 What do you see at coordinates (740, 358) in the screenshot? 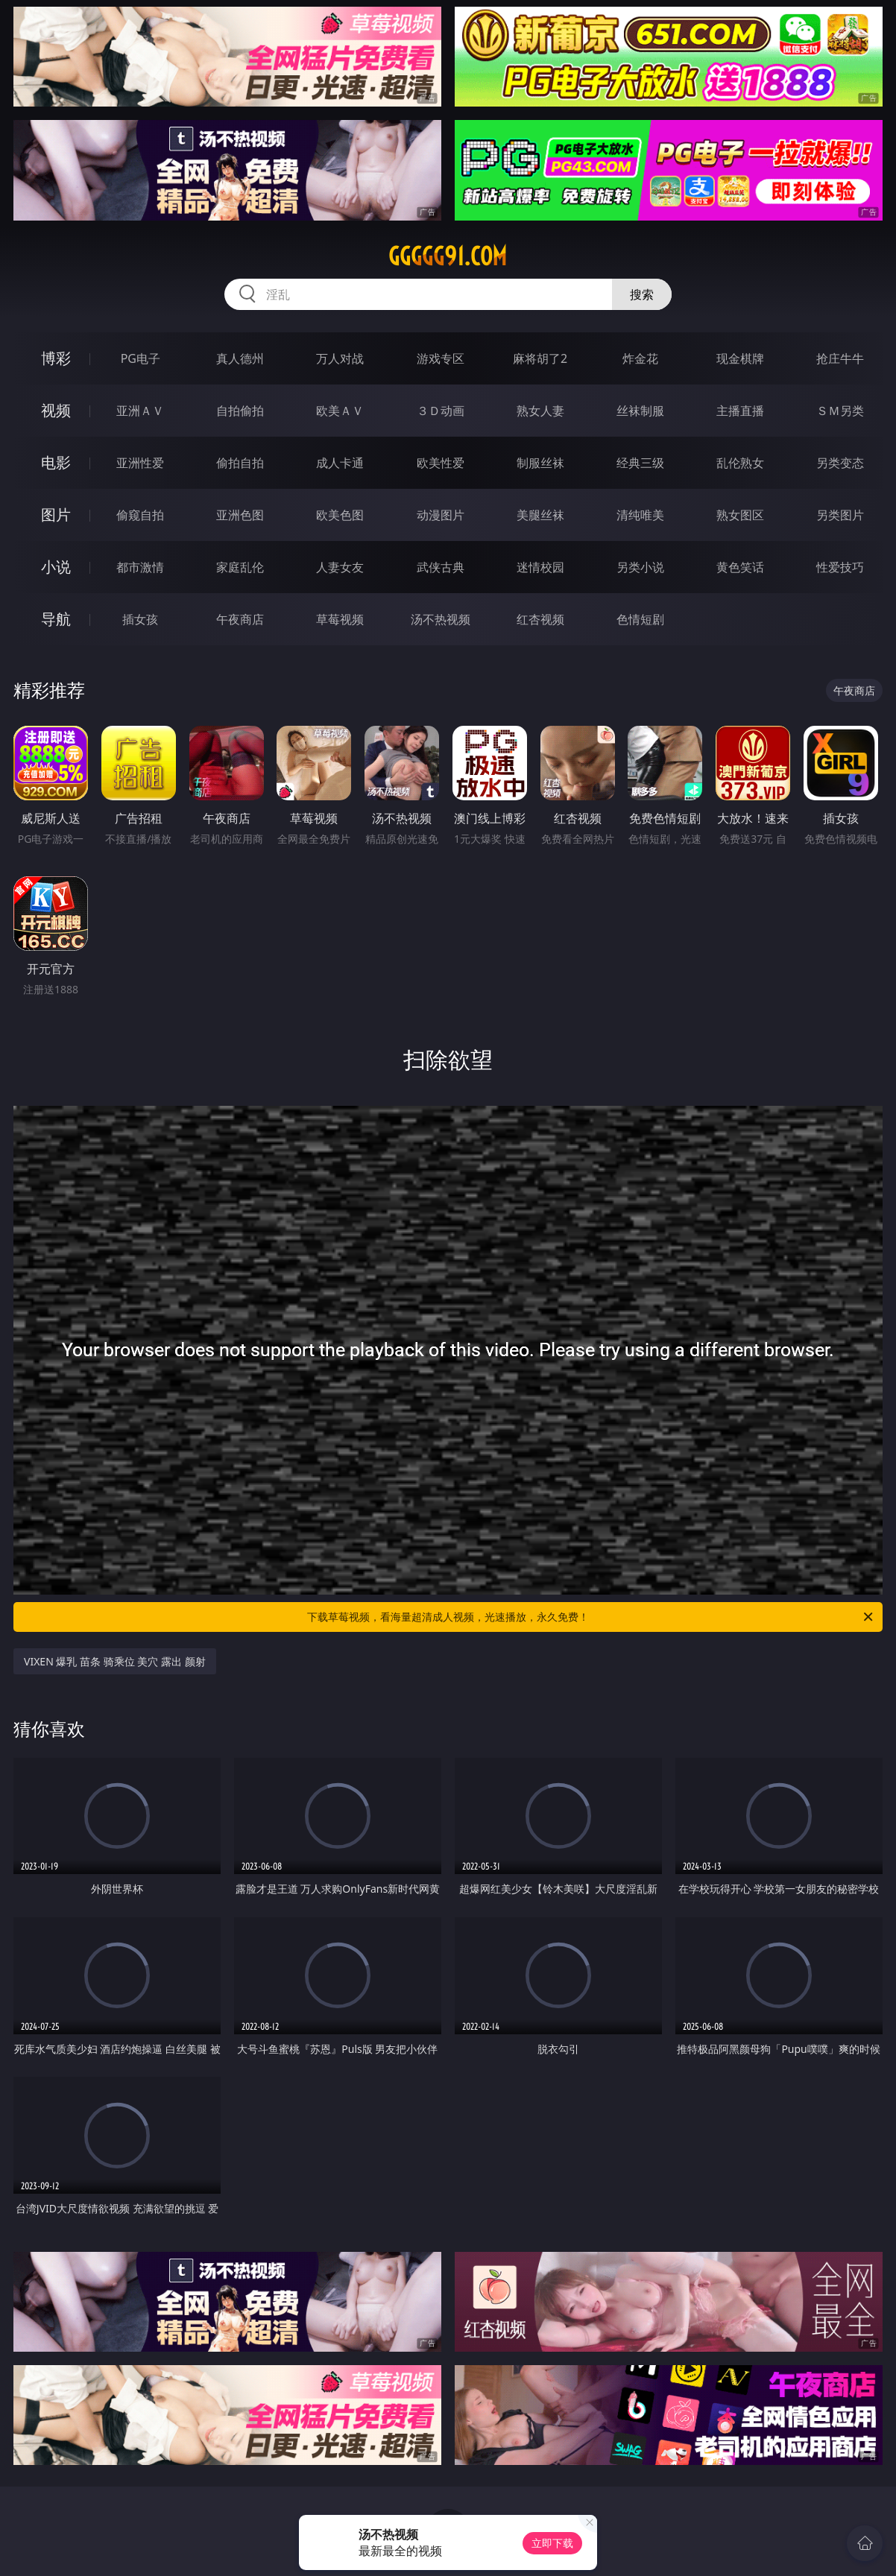
I see `现金棋牌` at bounding box center [740, 358].